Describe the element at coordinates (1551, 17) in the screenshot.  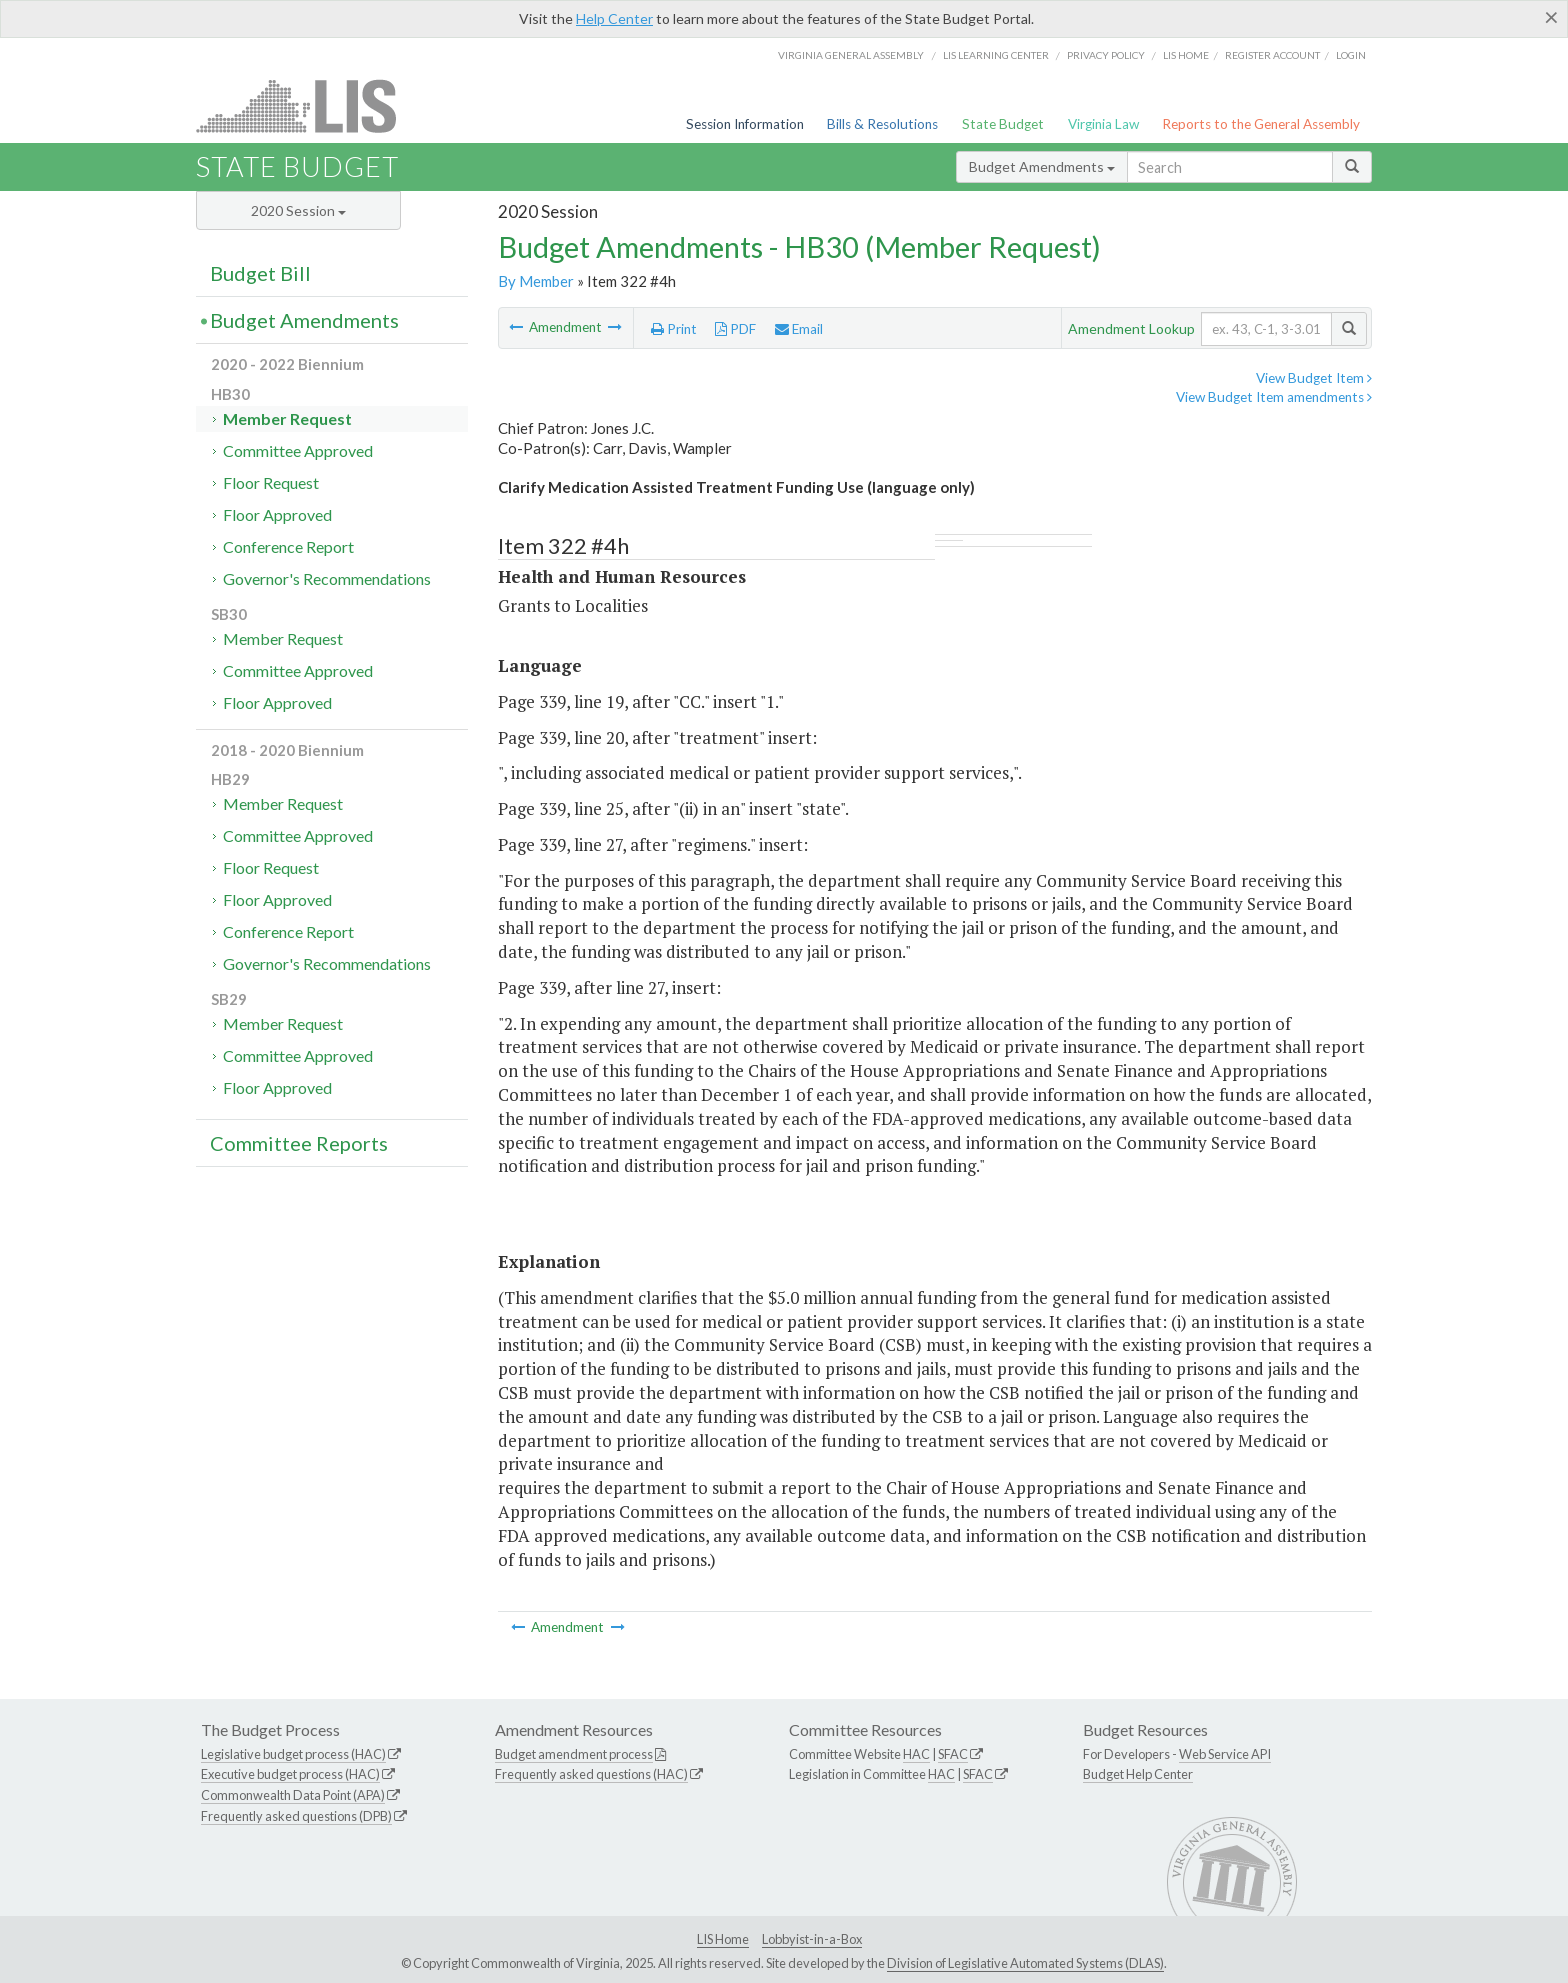
I see `[Close]` at that location.